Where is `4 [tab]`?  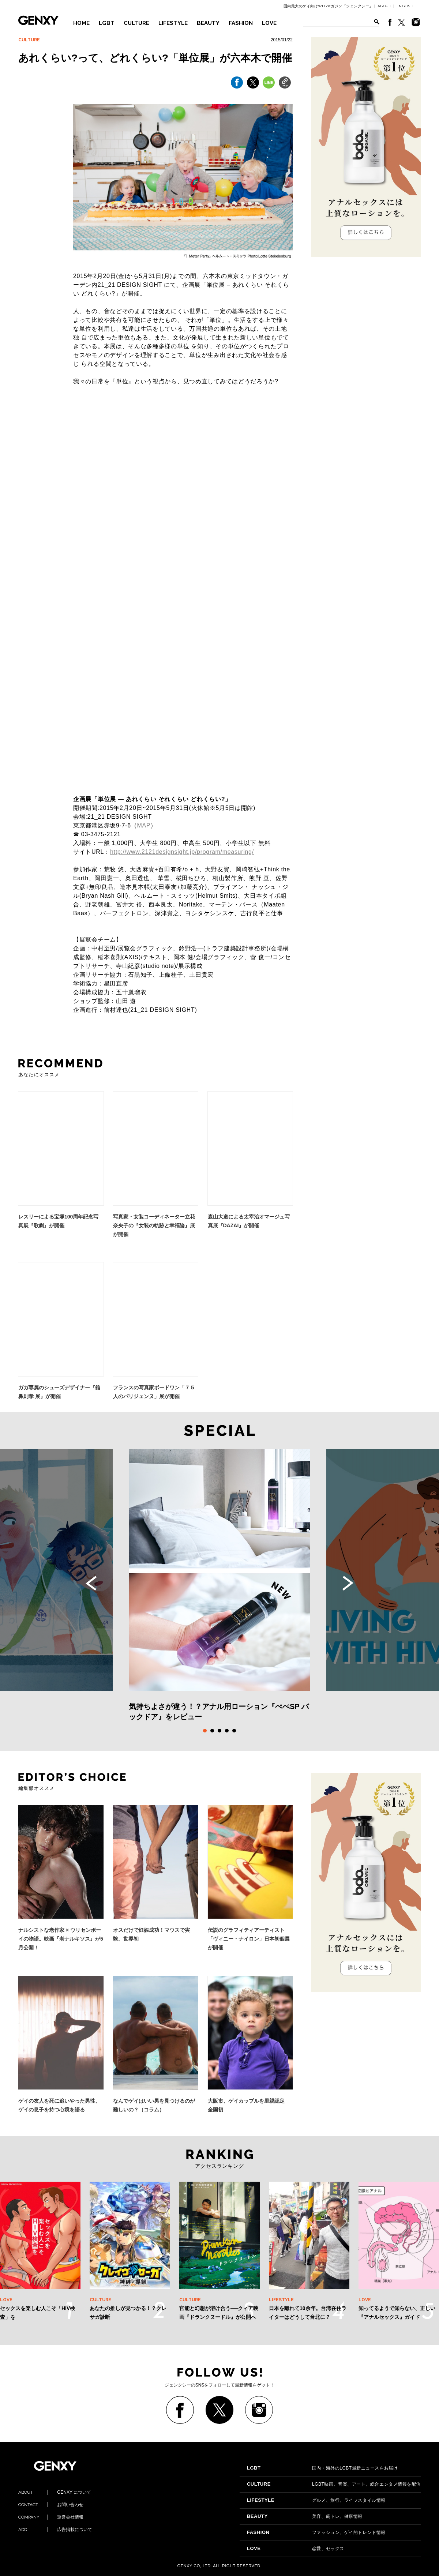
4 [tab] is located at coordinates (227, 1730).